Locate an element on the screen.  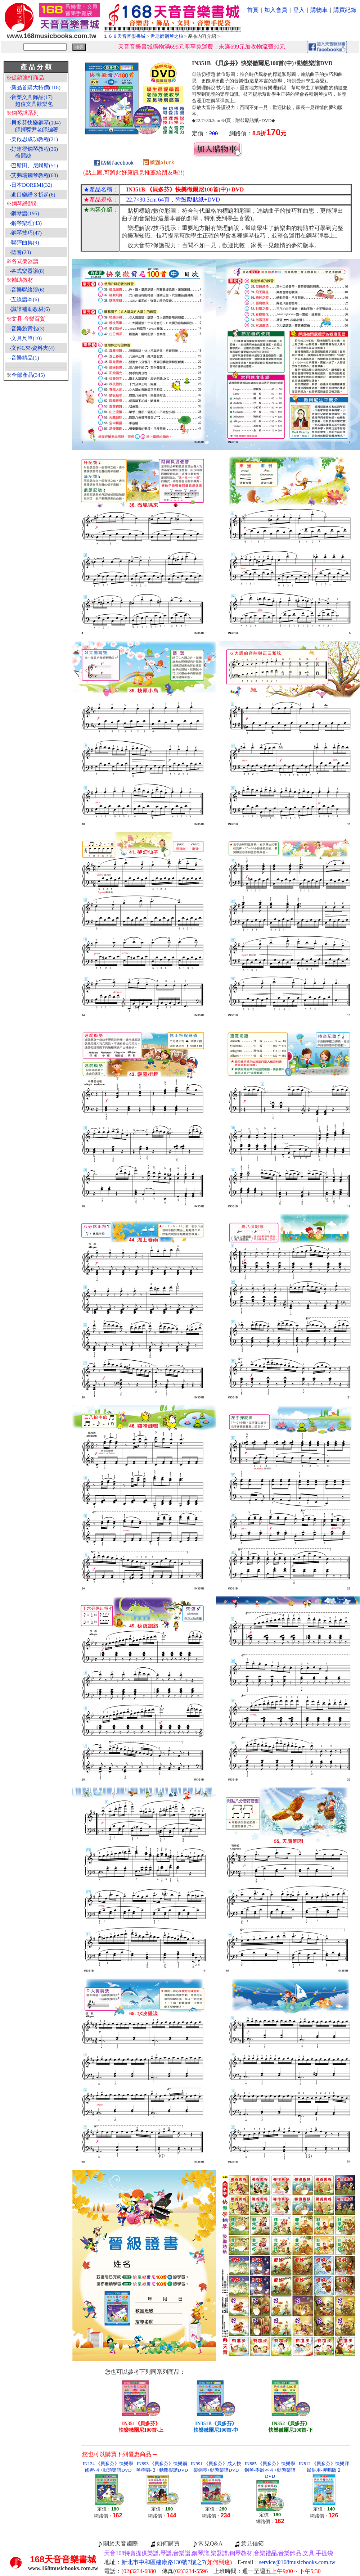
首頁 is located at coordinates (252, 10).